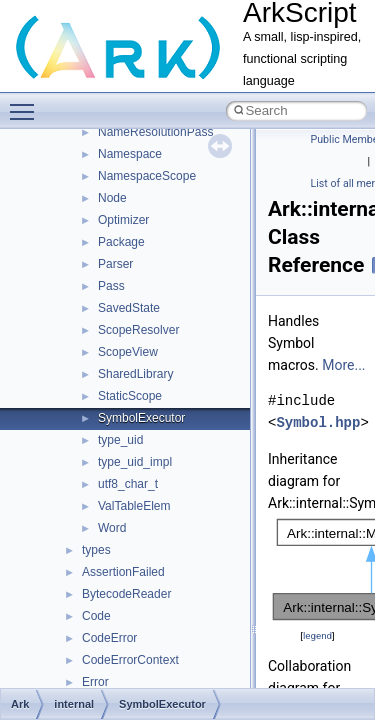  I want to click on utf8_char_t, so click(128, 484).